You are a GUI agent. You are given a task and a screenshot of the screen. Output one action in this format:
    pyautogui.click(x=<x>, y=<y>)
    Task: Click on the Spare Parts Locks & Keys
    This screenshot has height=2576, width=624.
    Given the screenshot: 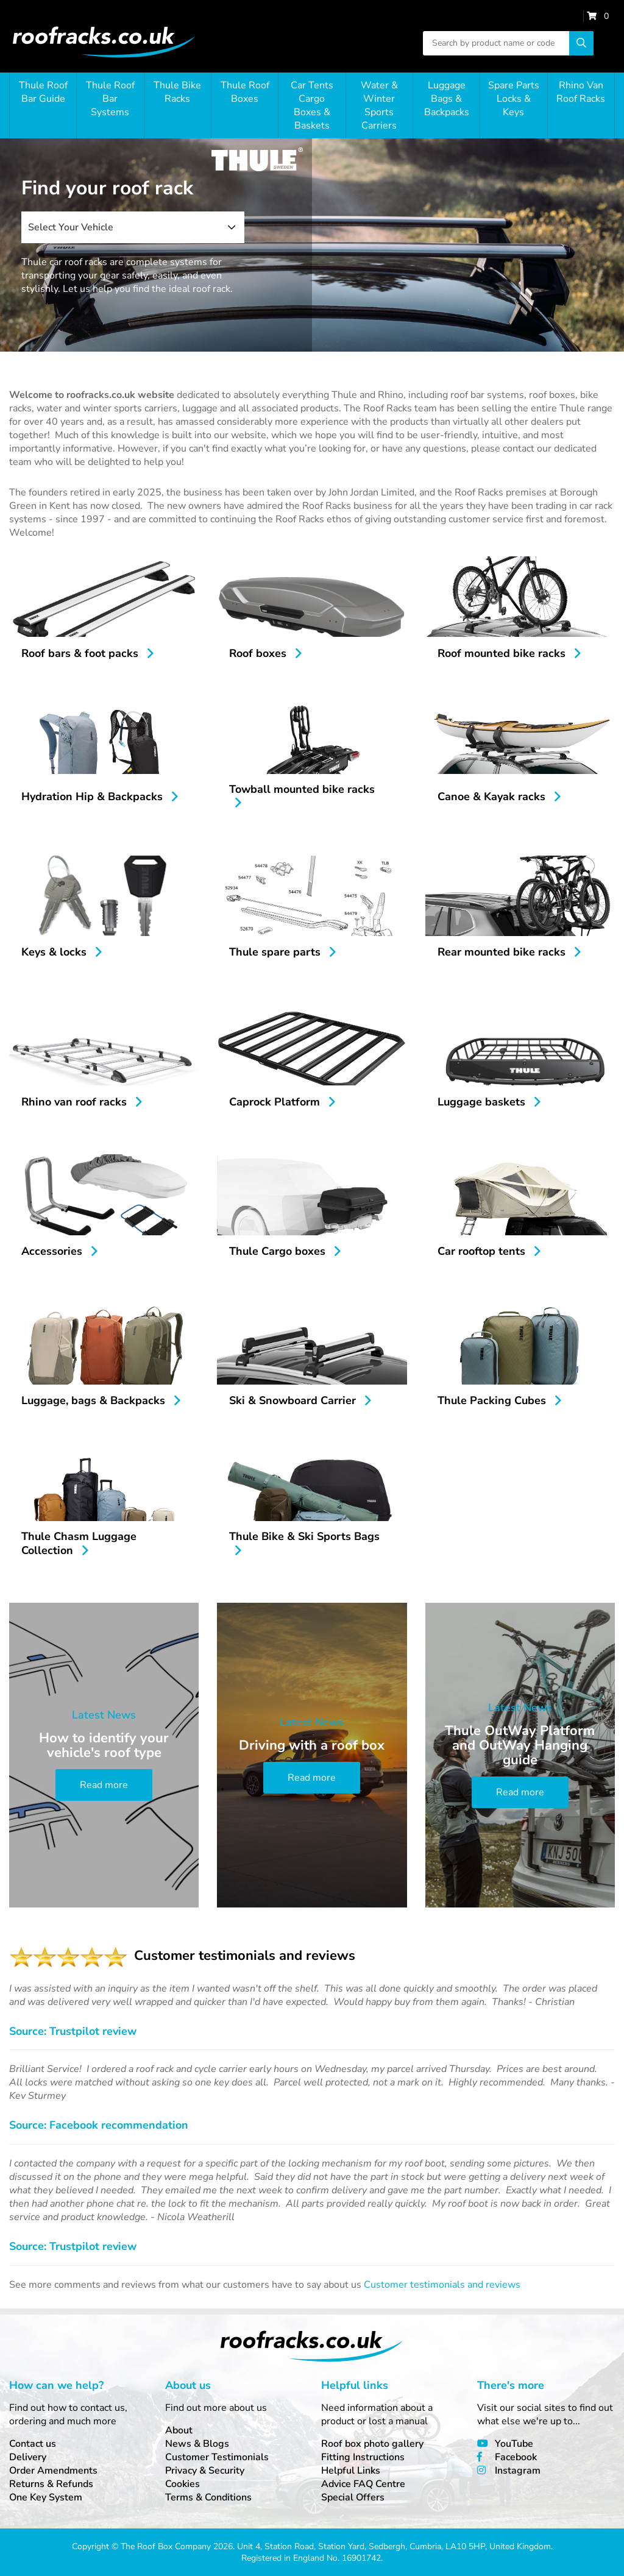 What is the action you would take?
    pyautogui.click(x=513, y=99)
    